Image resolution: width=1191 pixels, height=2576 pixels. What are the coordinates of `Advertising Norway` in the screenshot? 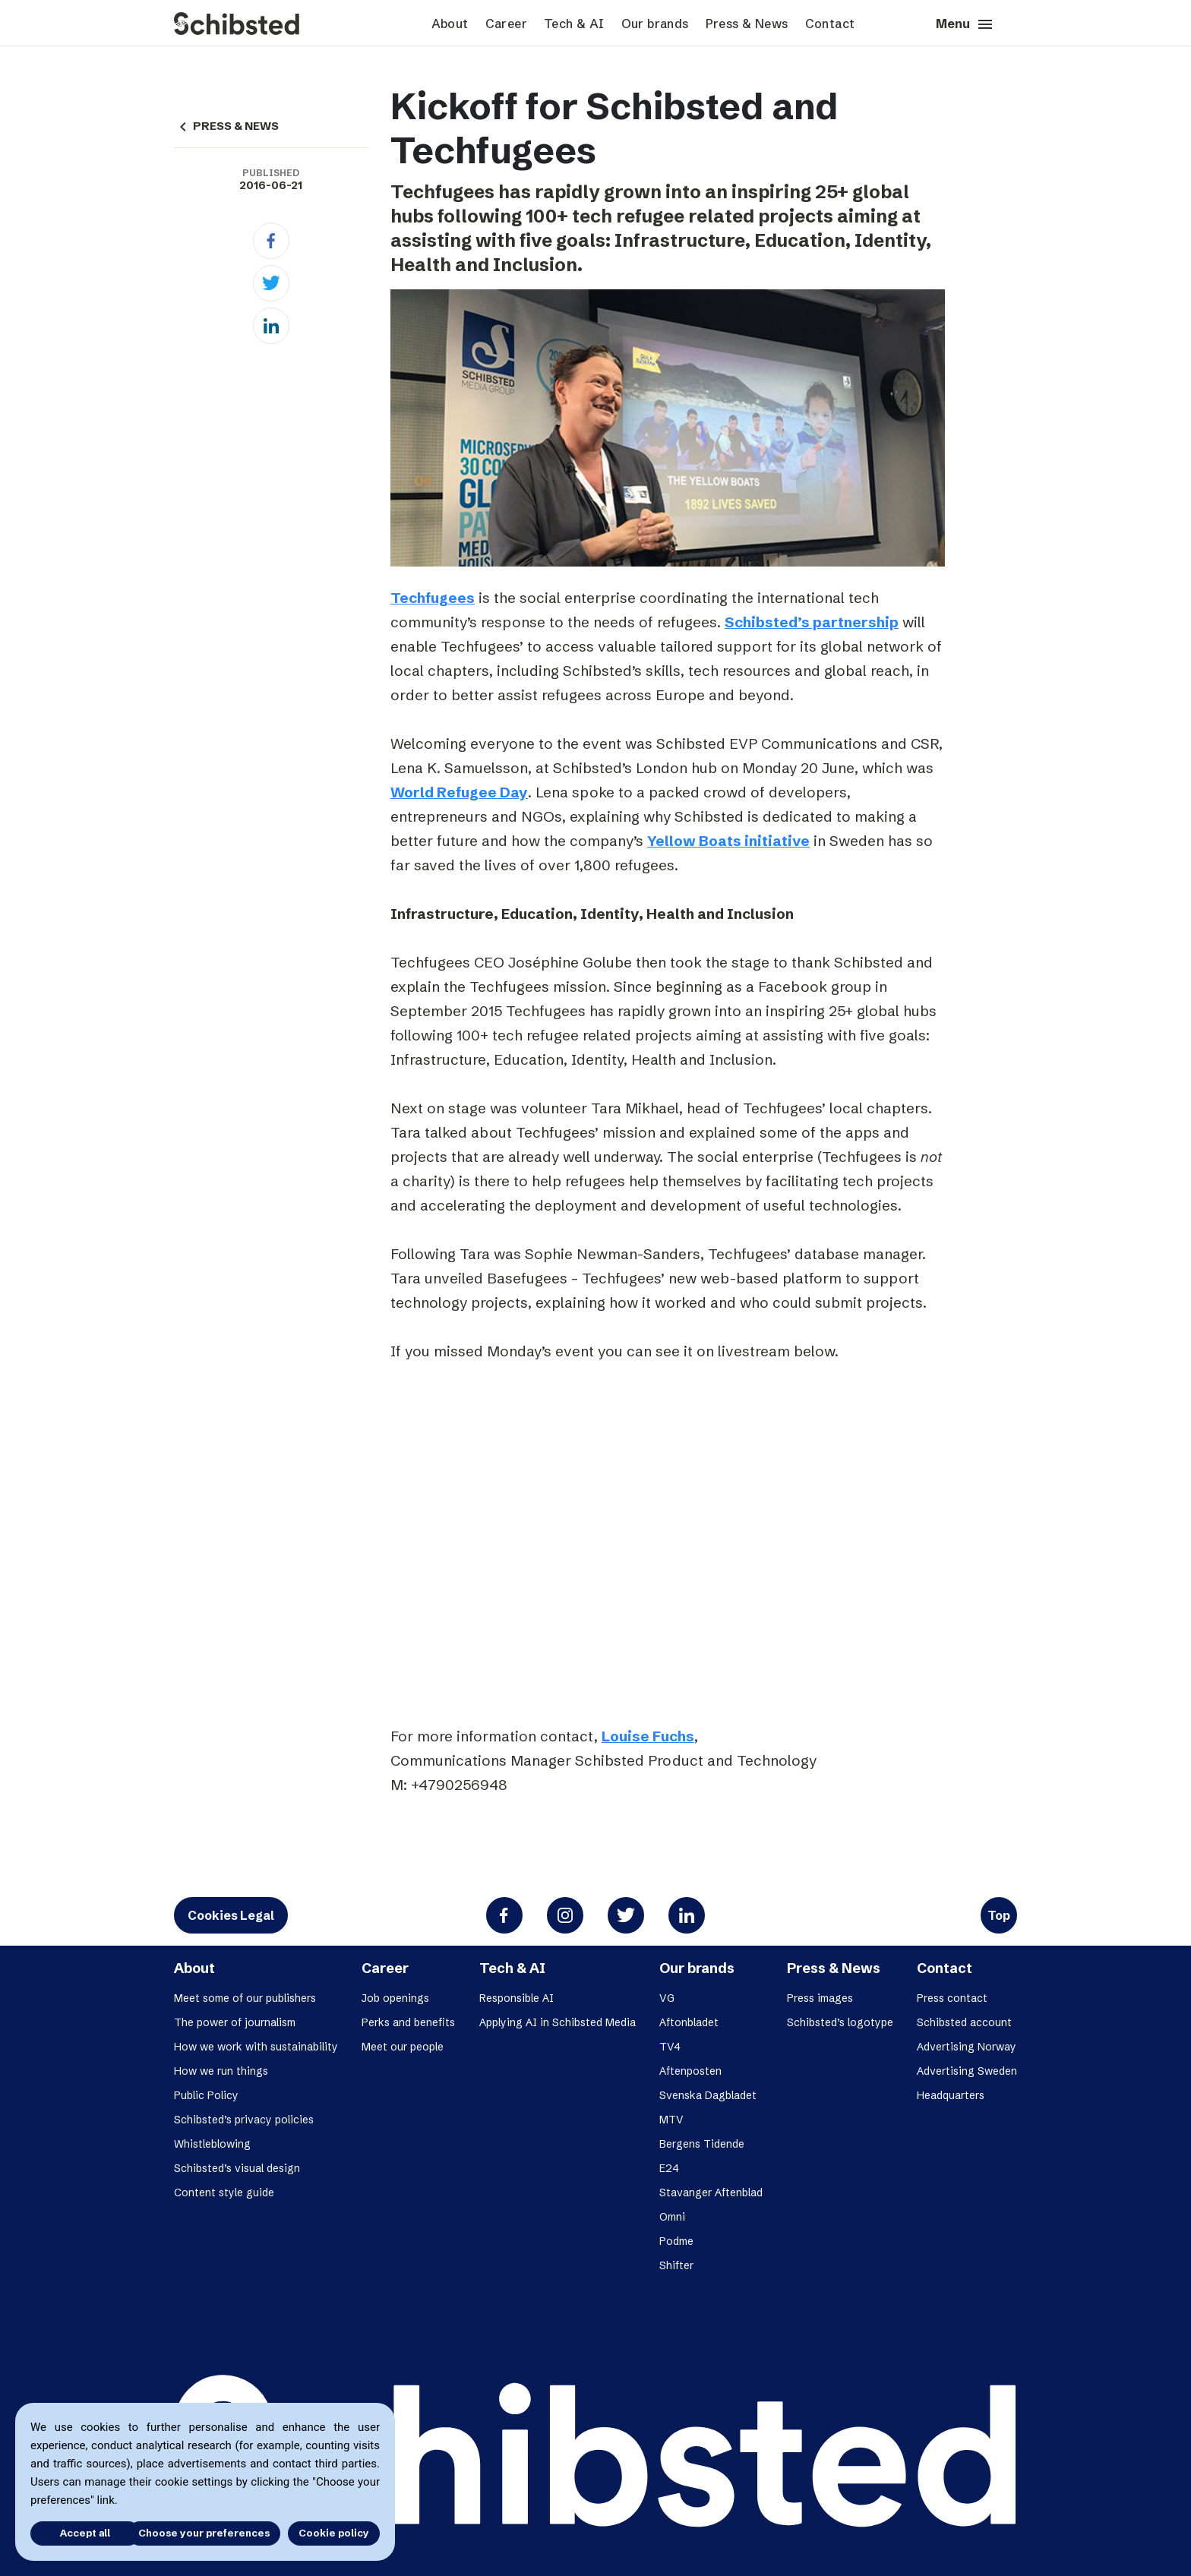 It's located at (966, 2047).